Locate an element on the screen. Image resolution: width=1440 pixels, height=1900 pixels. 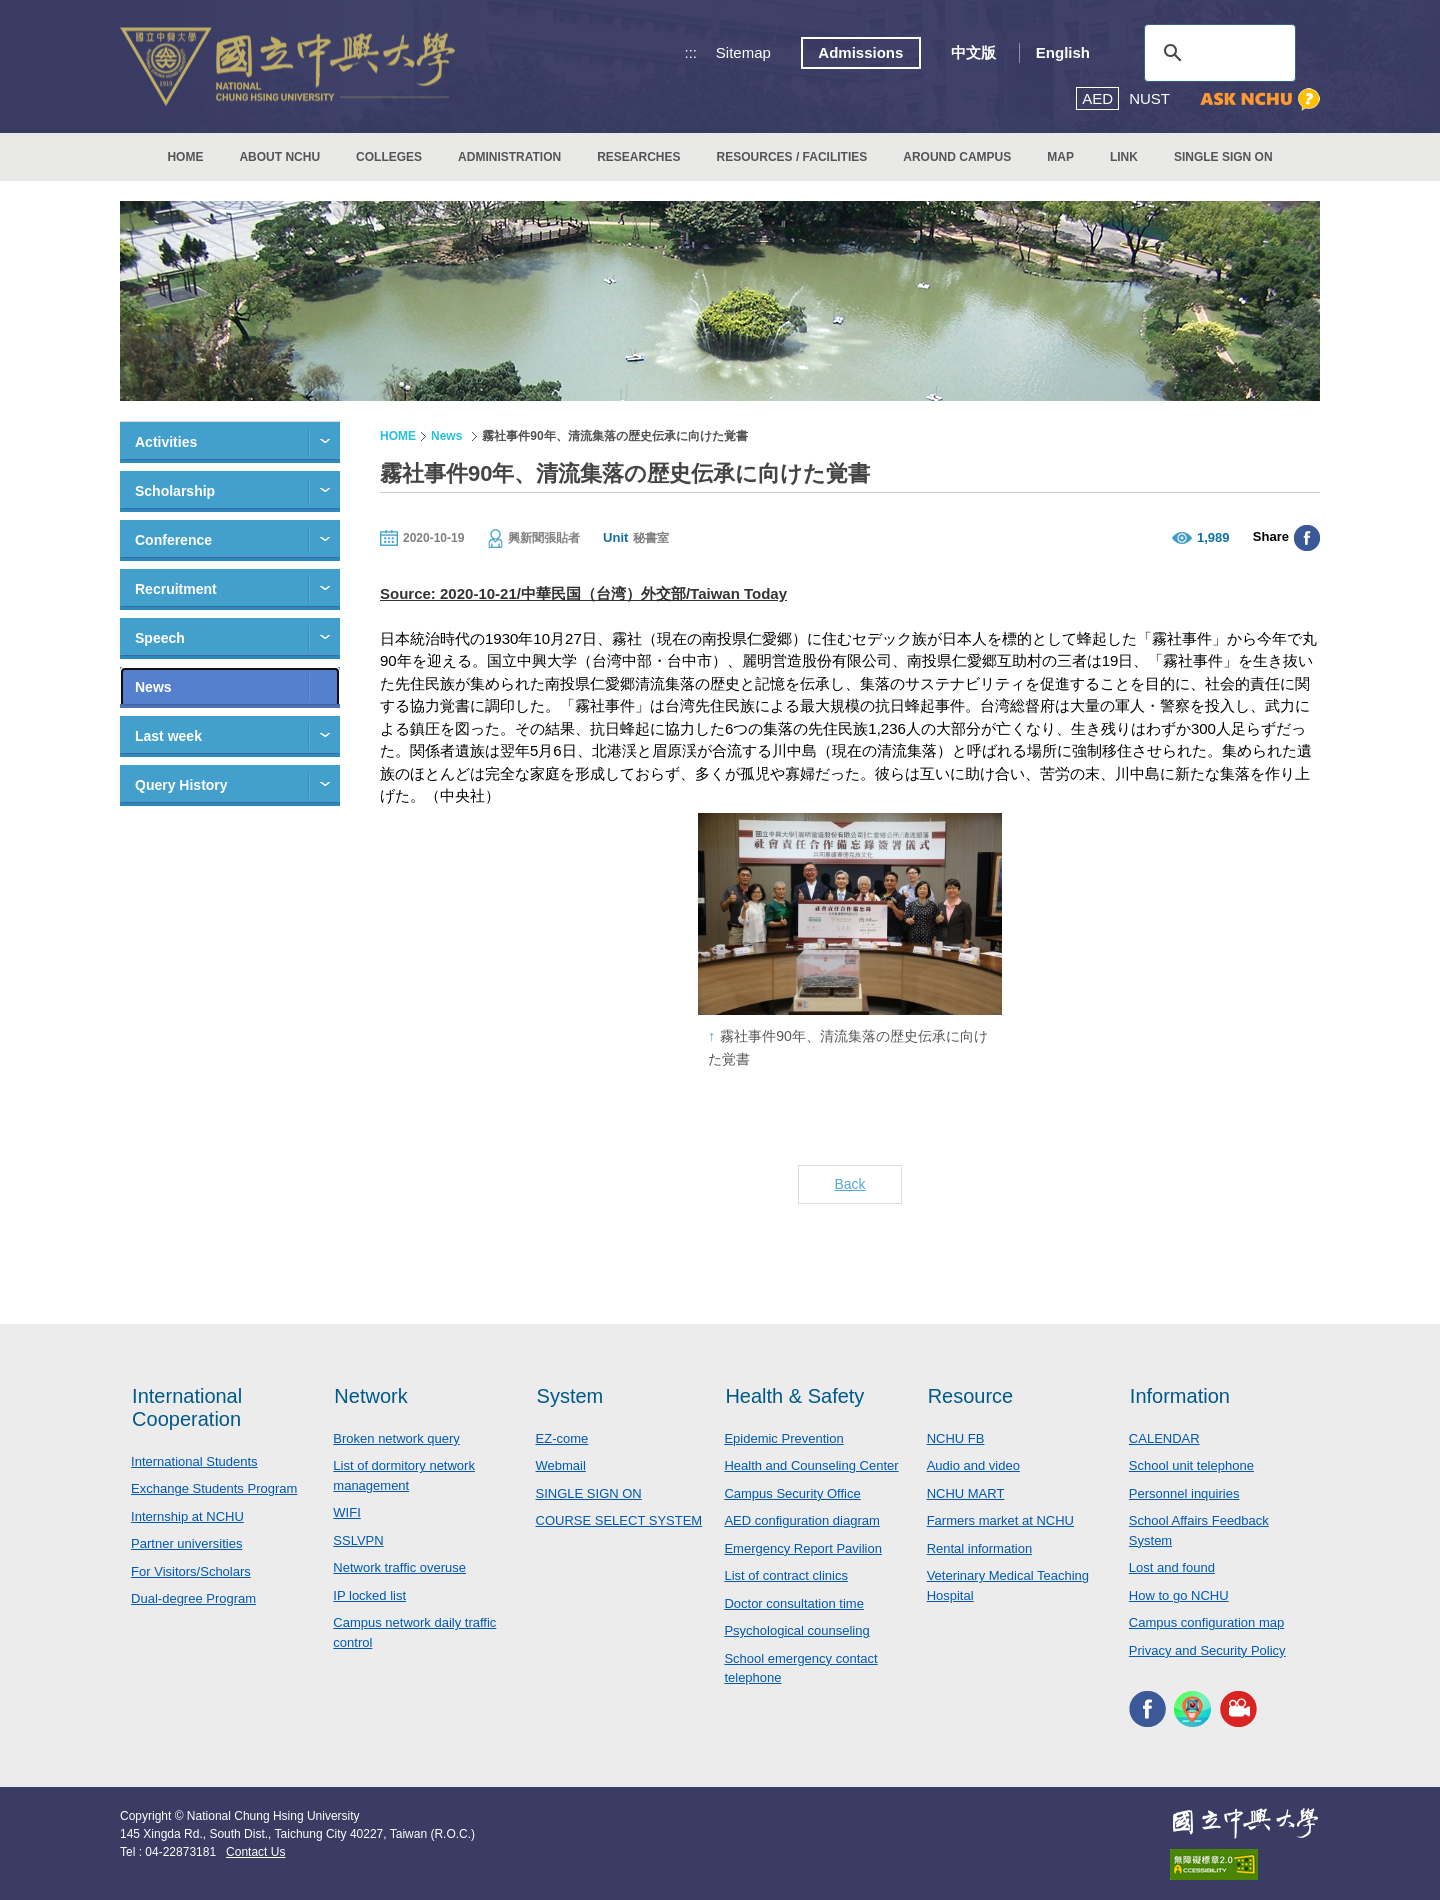
English is located at coordinates (1063, 52).